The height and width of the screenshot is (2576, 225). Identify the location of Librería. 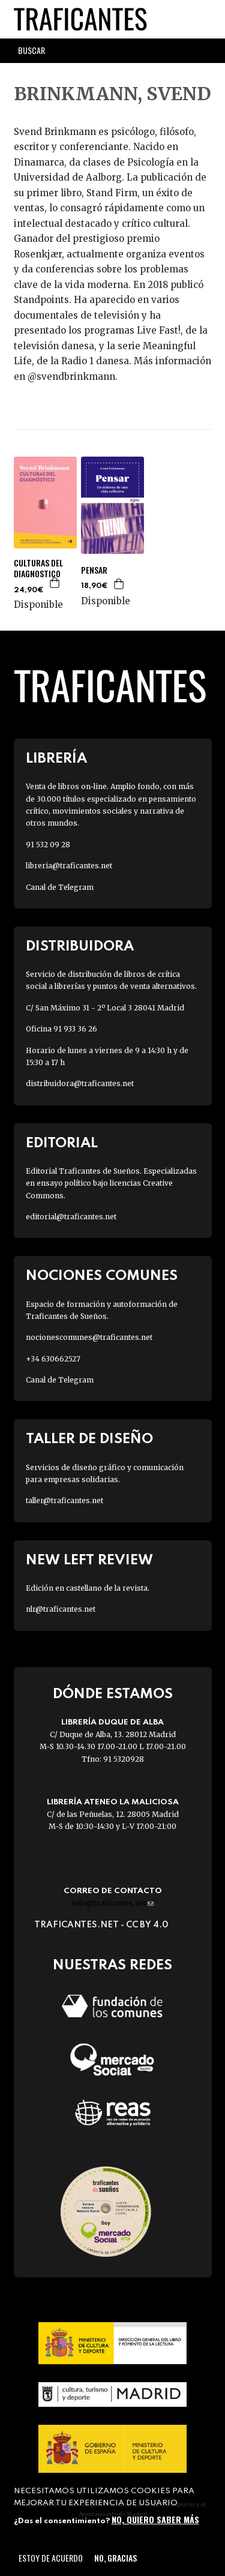
(56, 759).